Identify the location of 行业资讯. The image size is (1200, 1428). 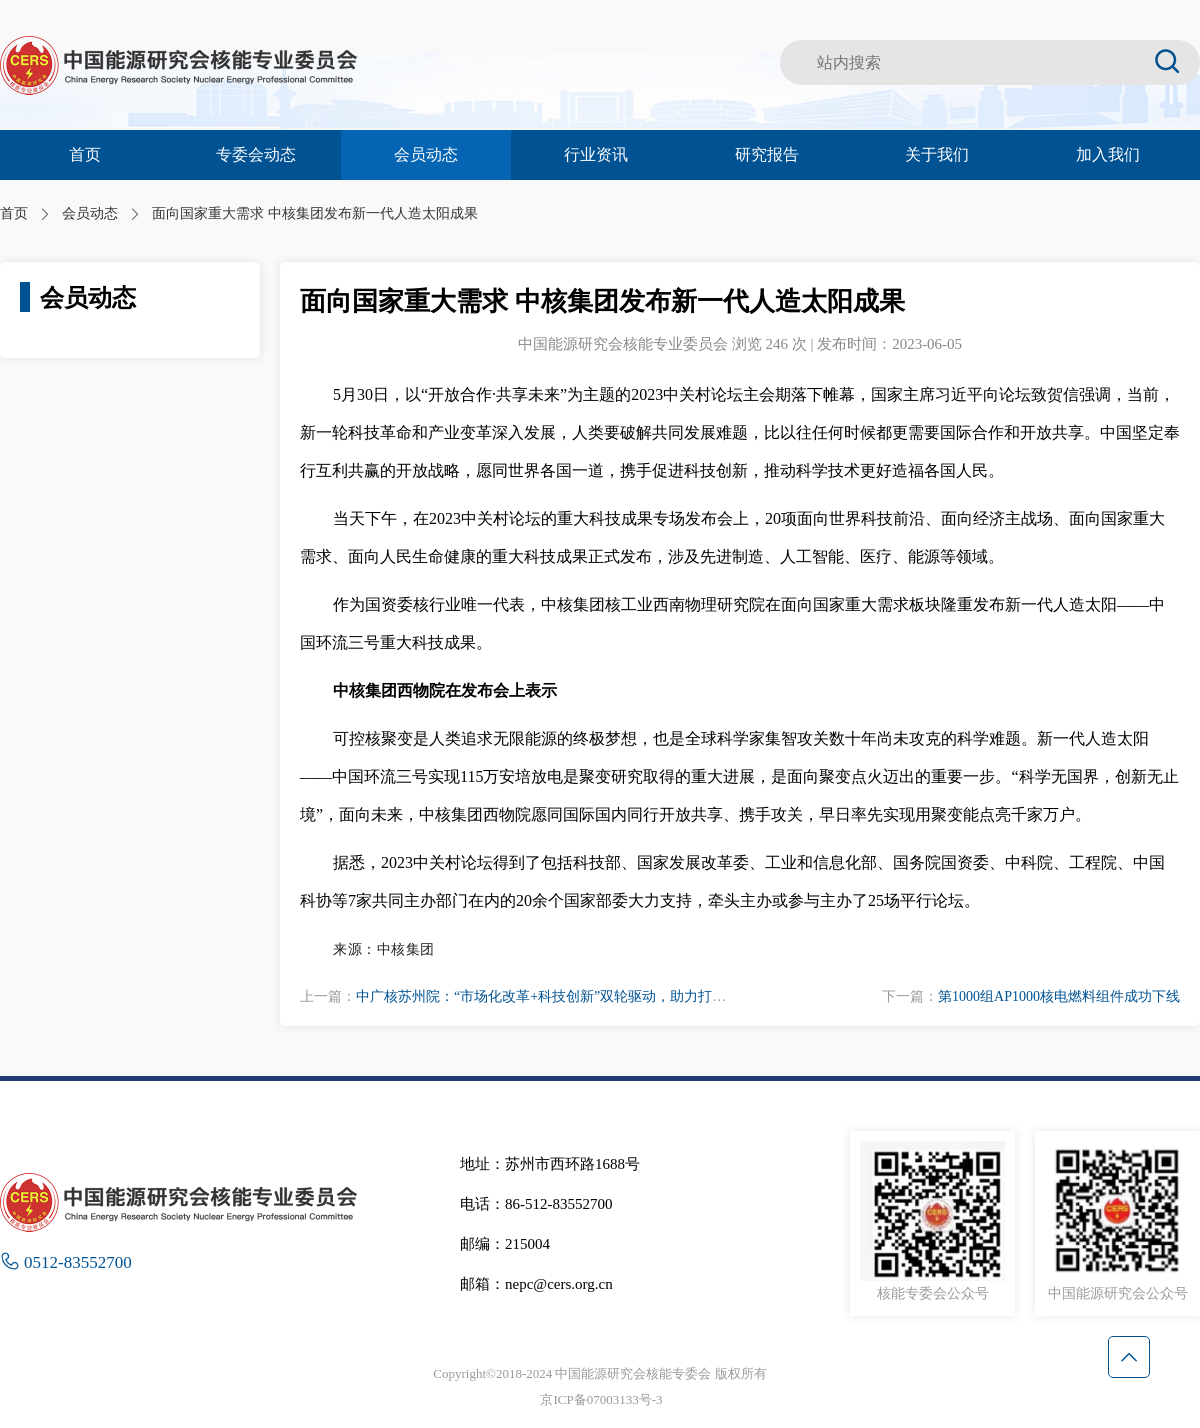
(596, 154).